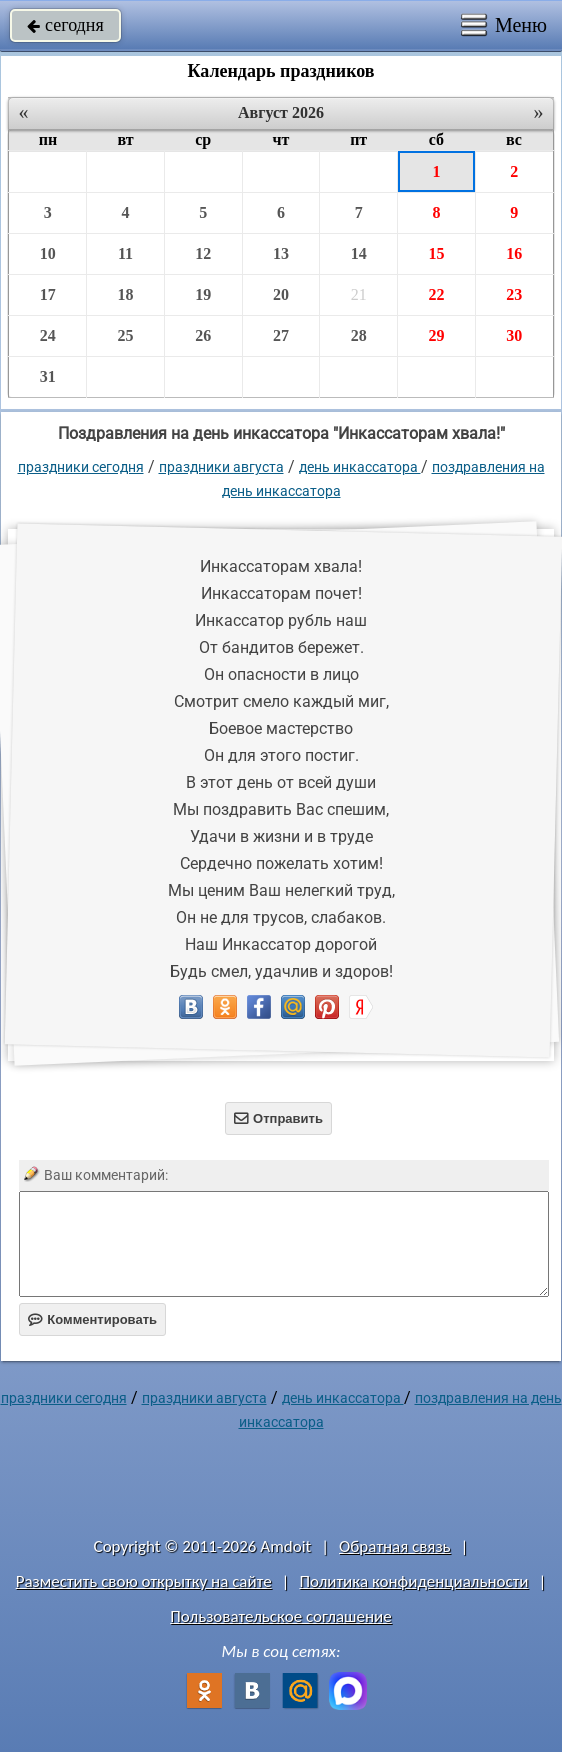  Describe the element at coordinates (203, 335) in the screenshot. I see `26` at that location.